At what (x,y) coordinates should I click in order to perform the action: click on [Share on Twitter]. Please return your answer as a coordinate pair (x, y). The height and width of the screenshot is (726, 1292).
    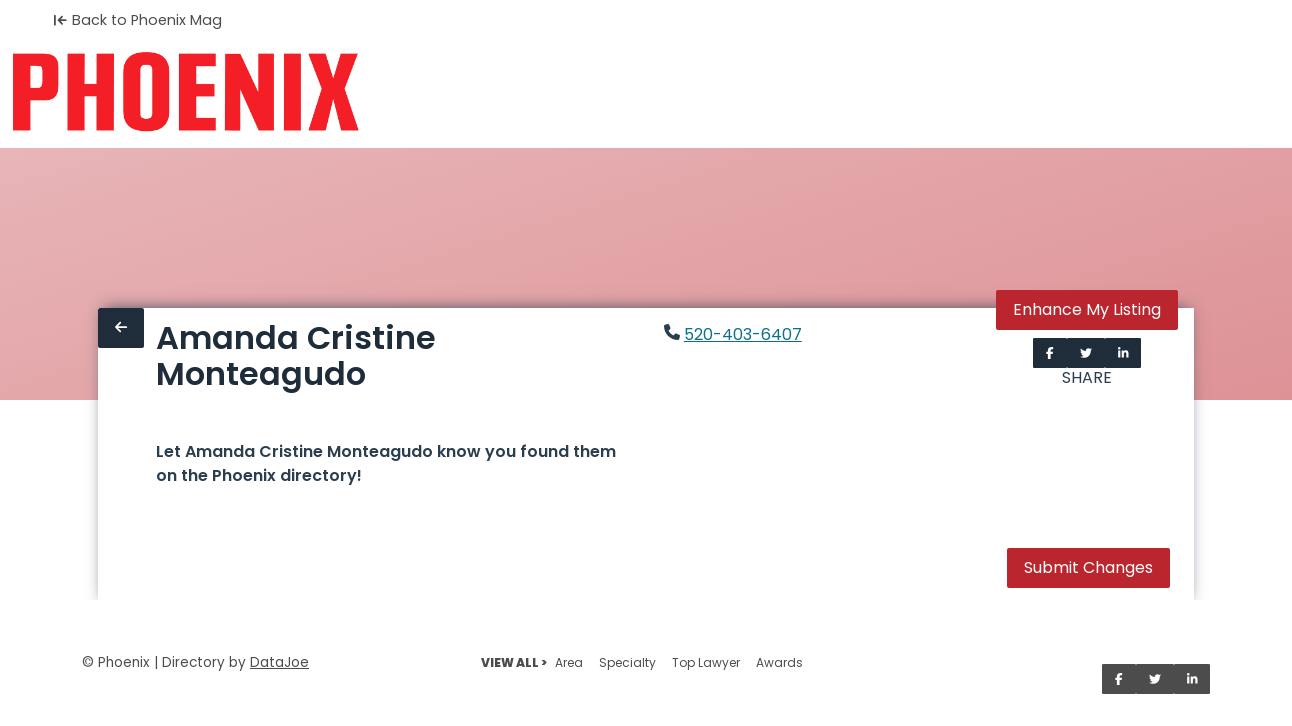
    Looking at the image, I should click on (1086, 353).